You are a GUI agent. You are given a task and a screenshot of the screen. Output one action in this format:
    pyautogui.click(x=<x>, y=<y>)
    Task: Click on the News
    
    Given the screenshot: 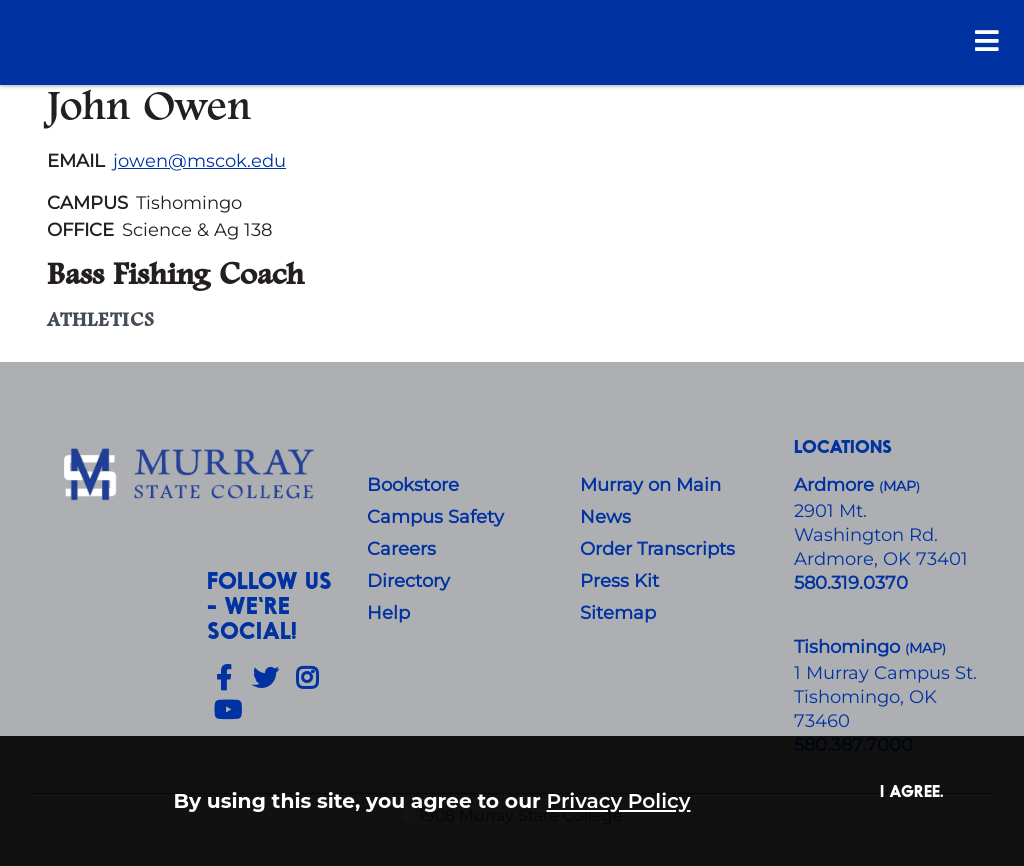 What is the action you would take?
    pyautogui.click(x=605, y=517)
    